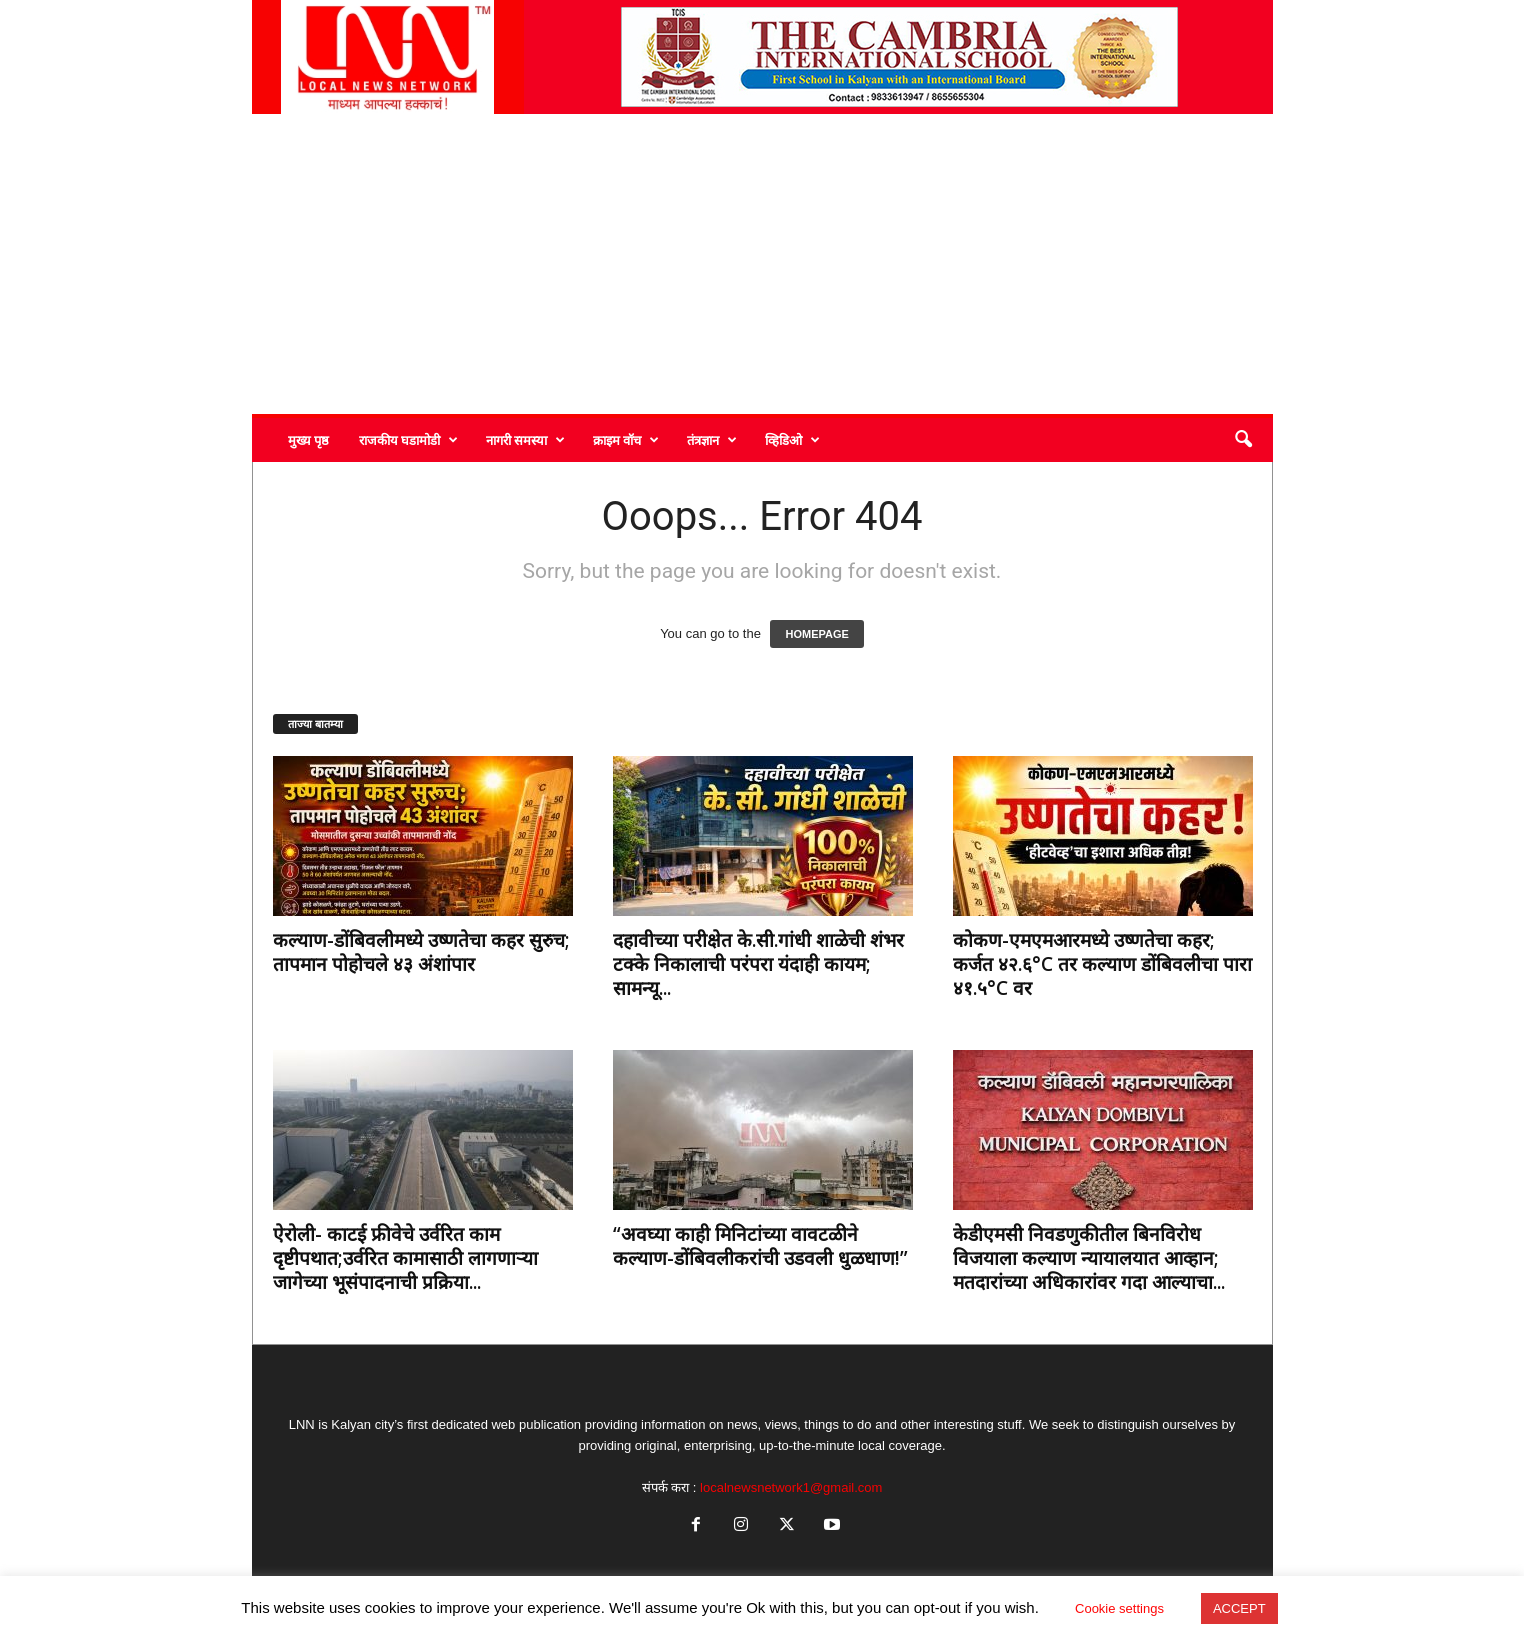 The image size is (1524, 1641). What do you see at coordinates (758, 964) in the screenshot?
I see `दहावीच्या परीक्षेत के.सी.गांधी शाळेची शंभर टक्के निकालाची परंपरा यंदाही कायम; सामन्यू...` at bounding box center [758, 964].